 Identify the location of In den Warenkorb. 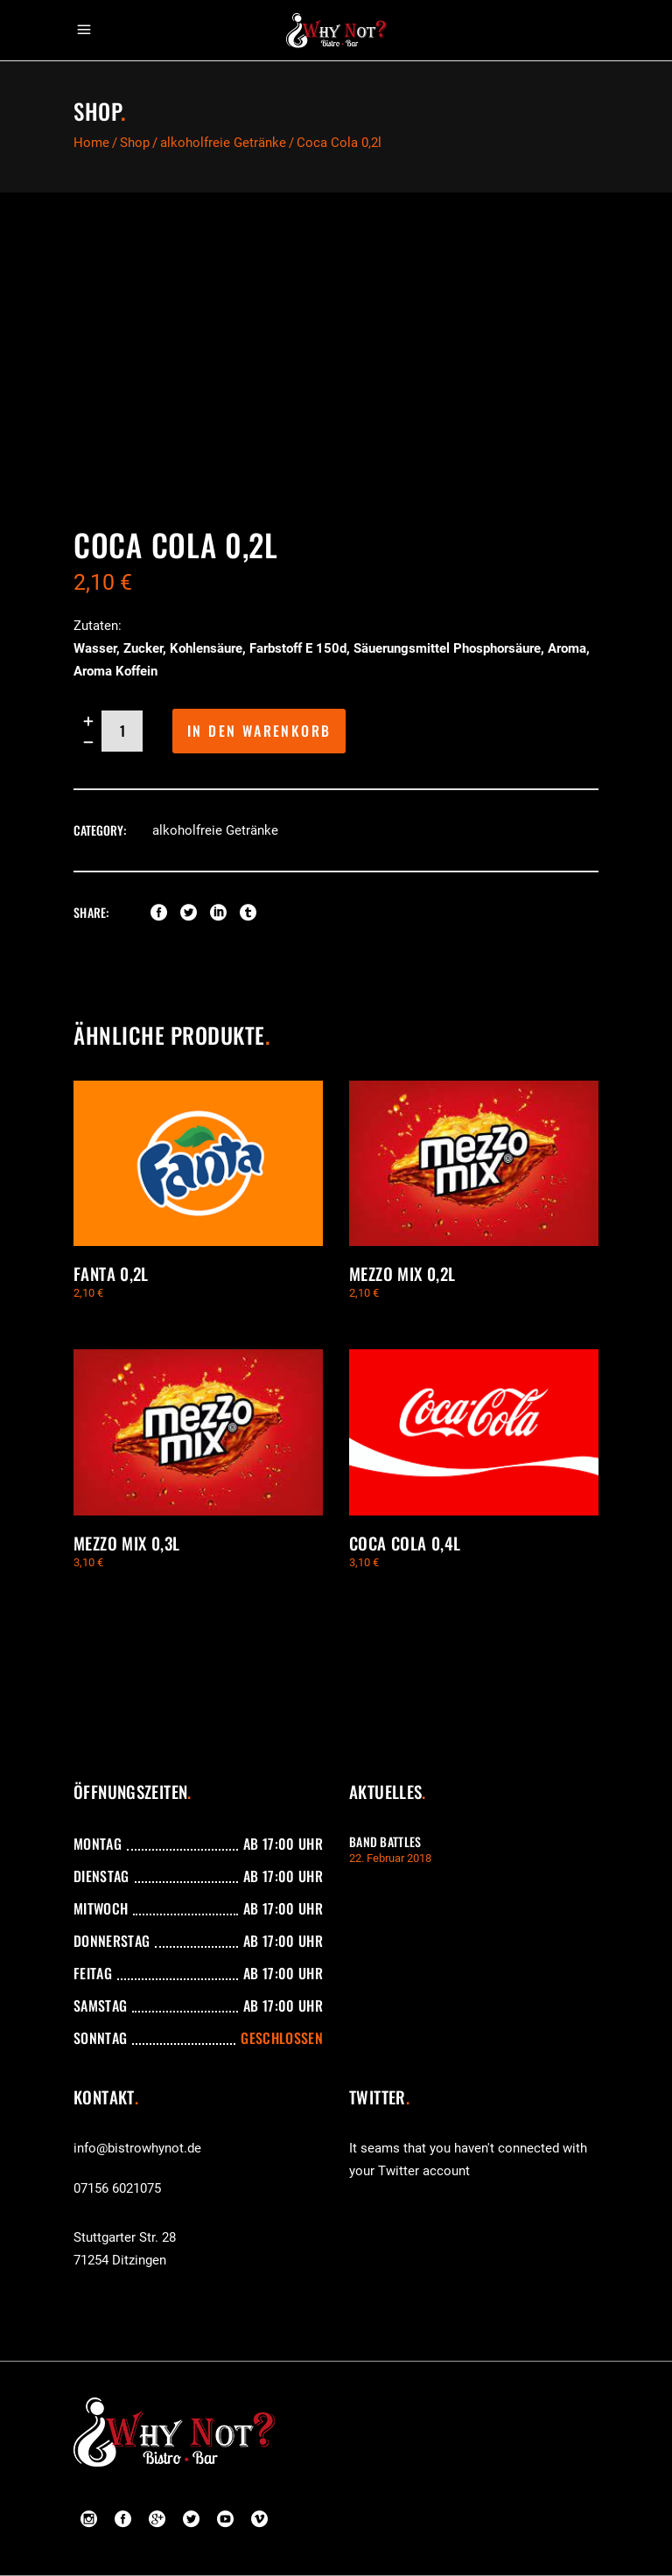
(259, 730).